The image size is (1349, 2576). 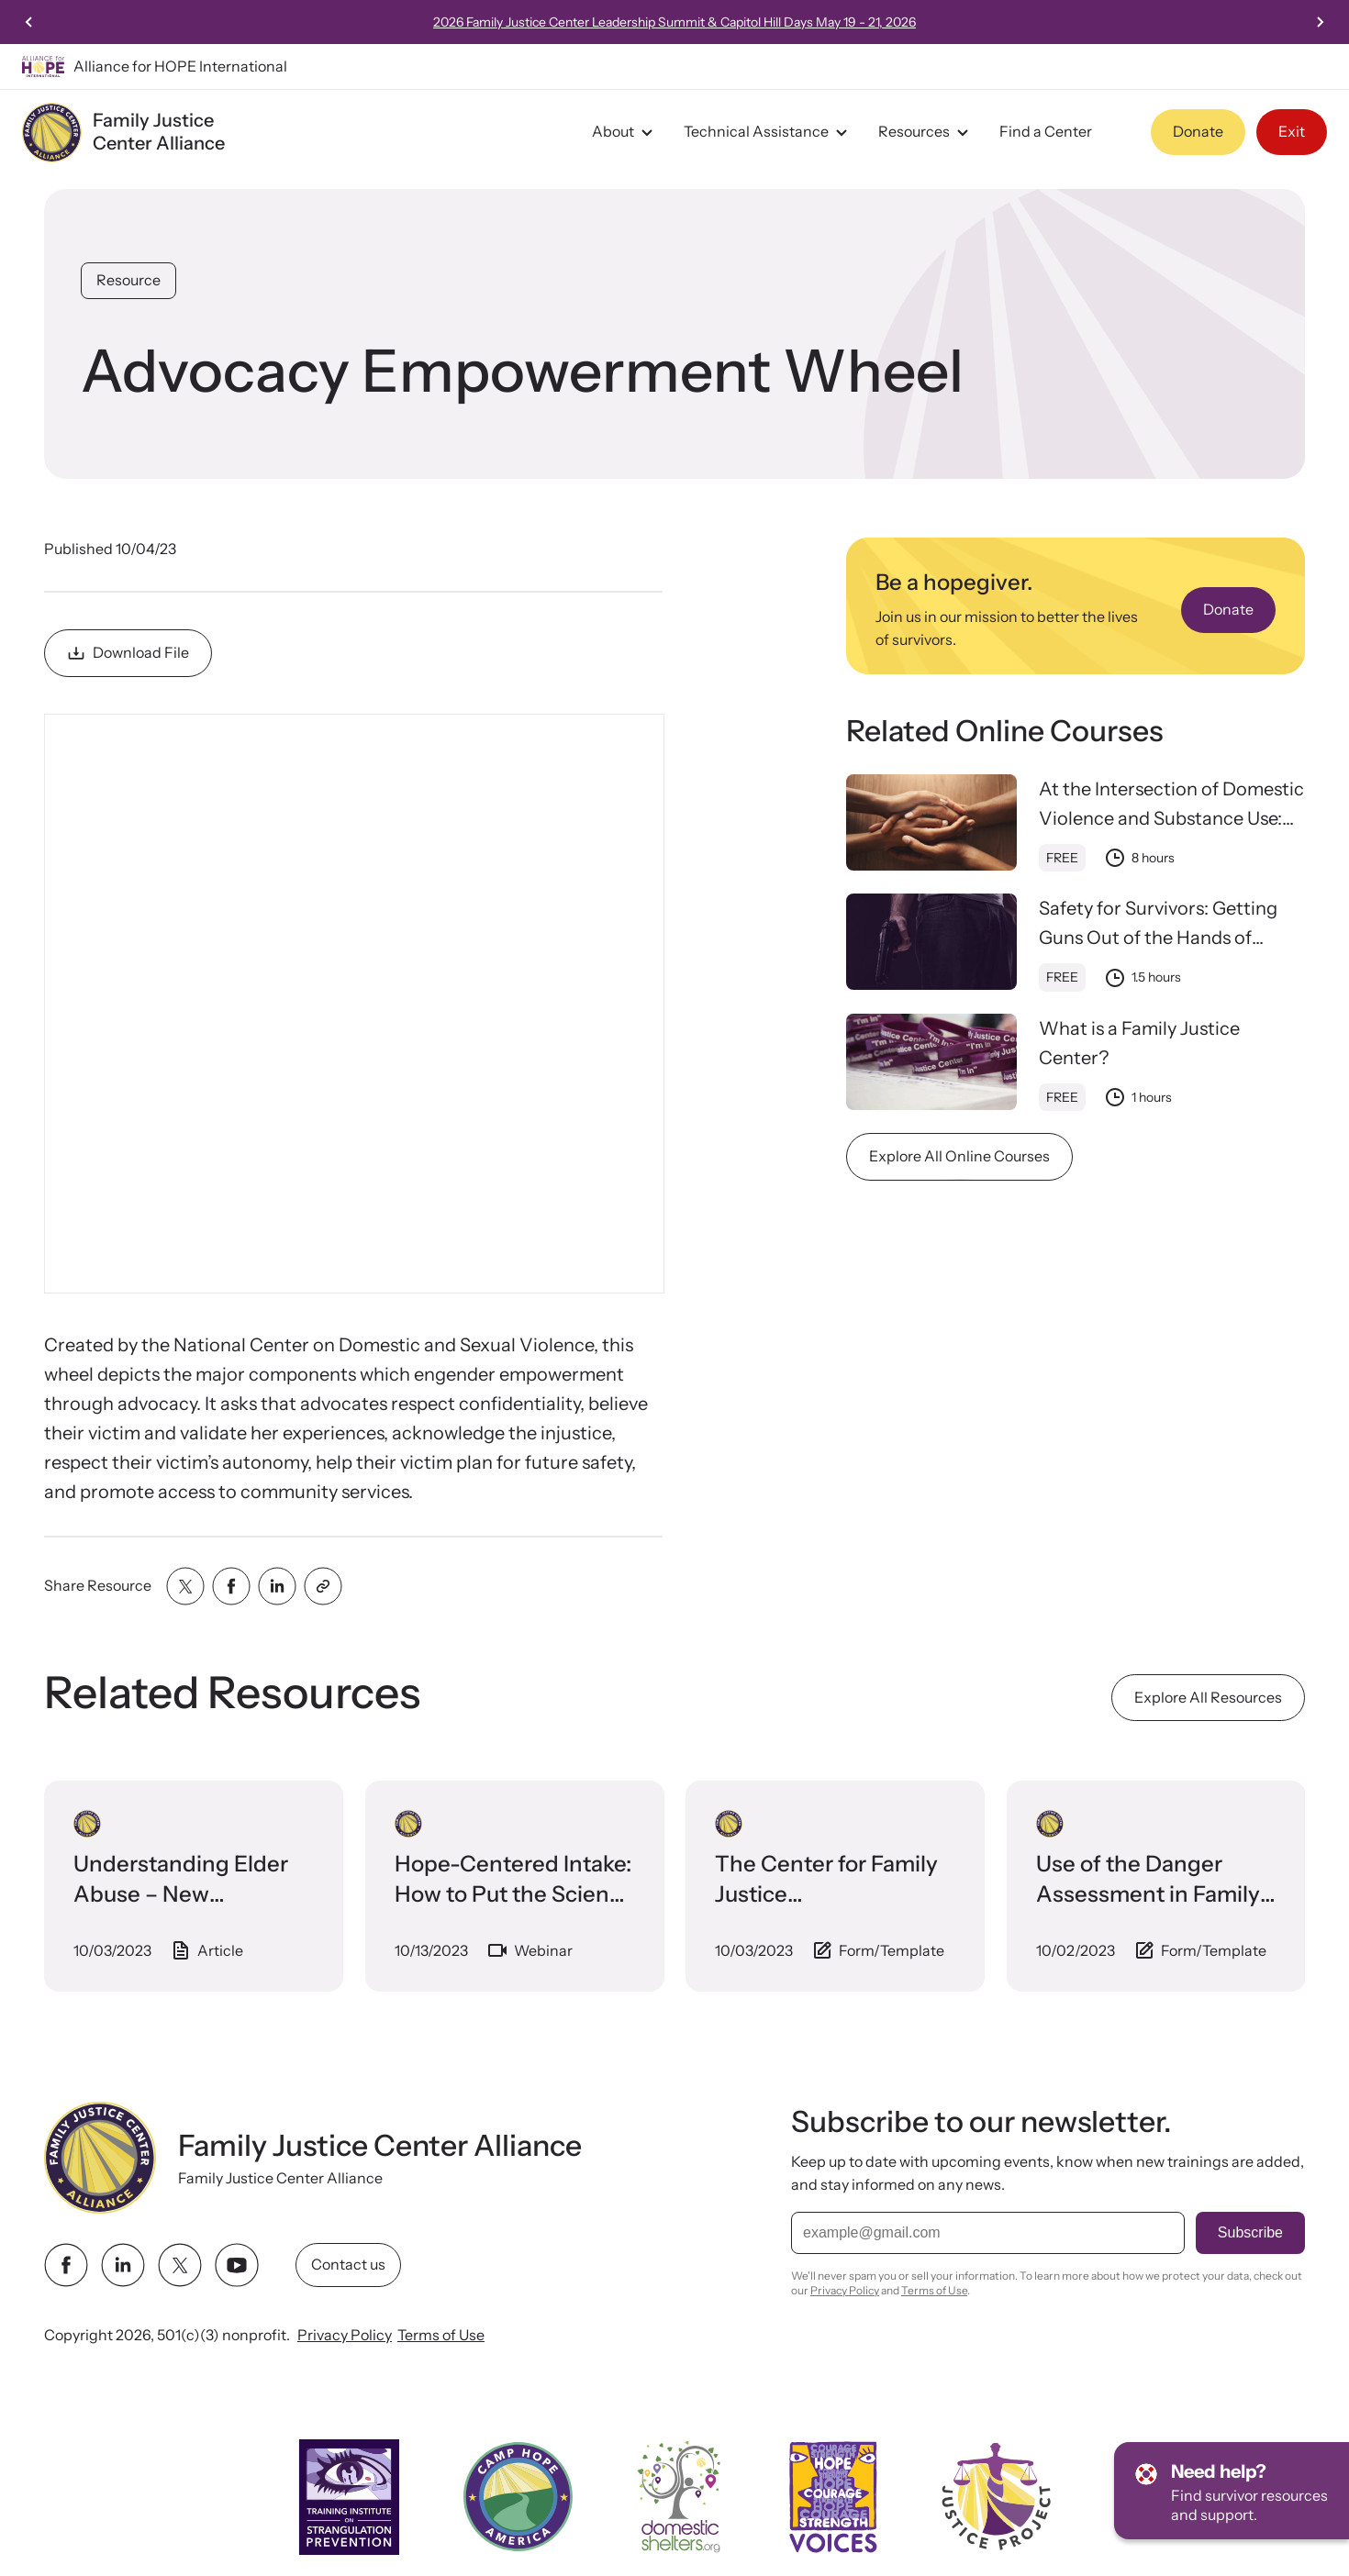 I want to click on [twitter link], so click(x=180, y=2265).